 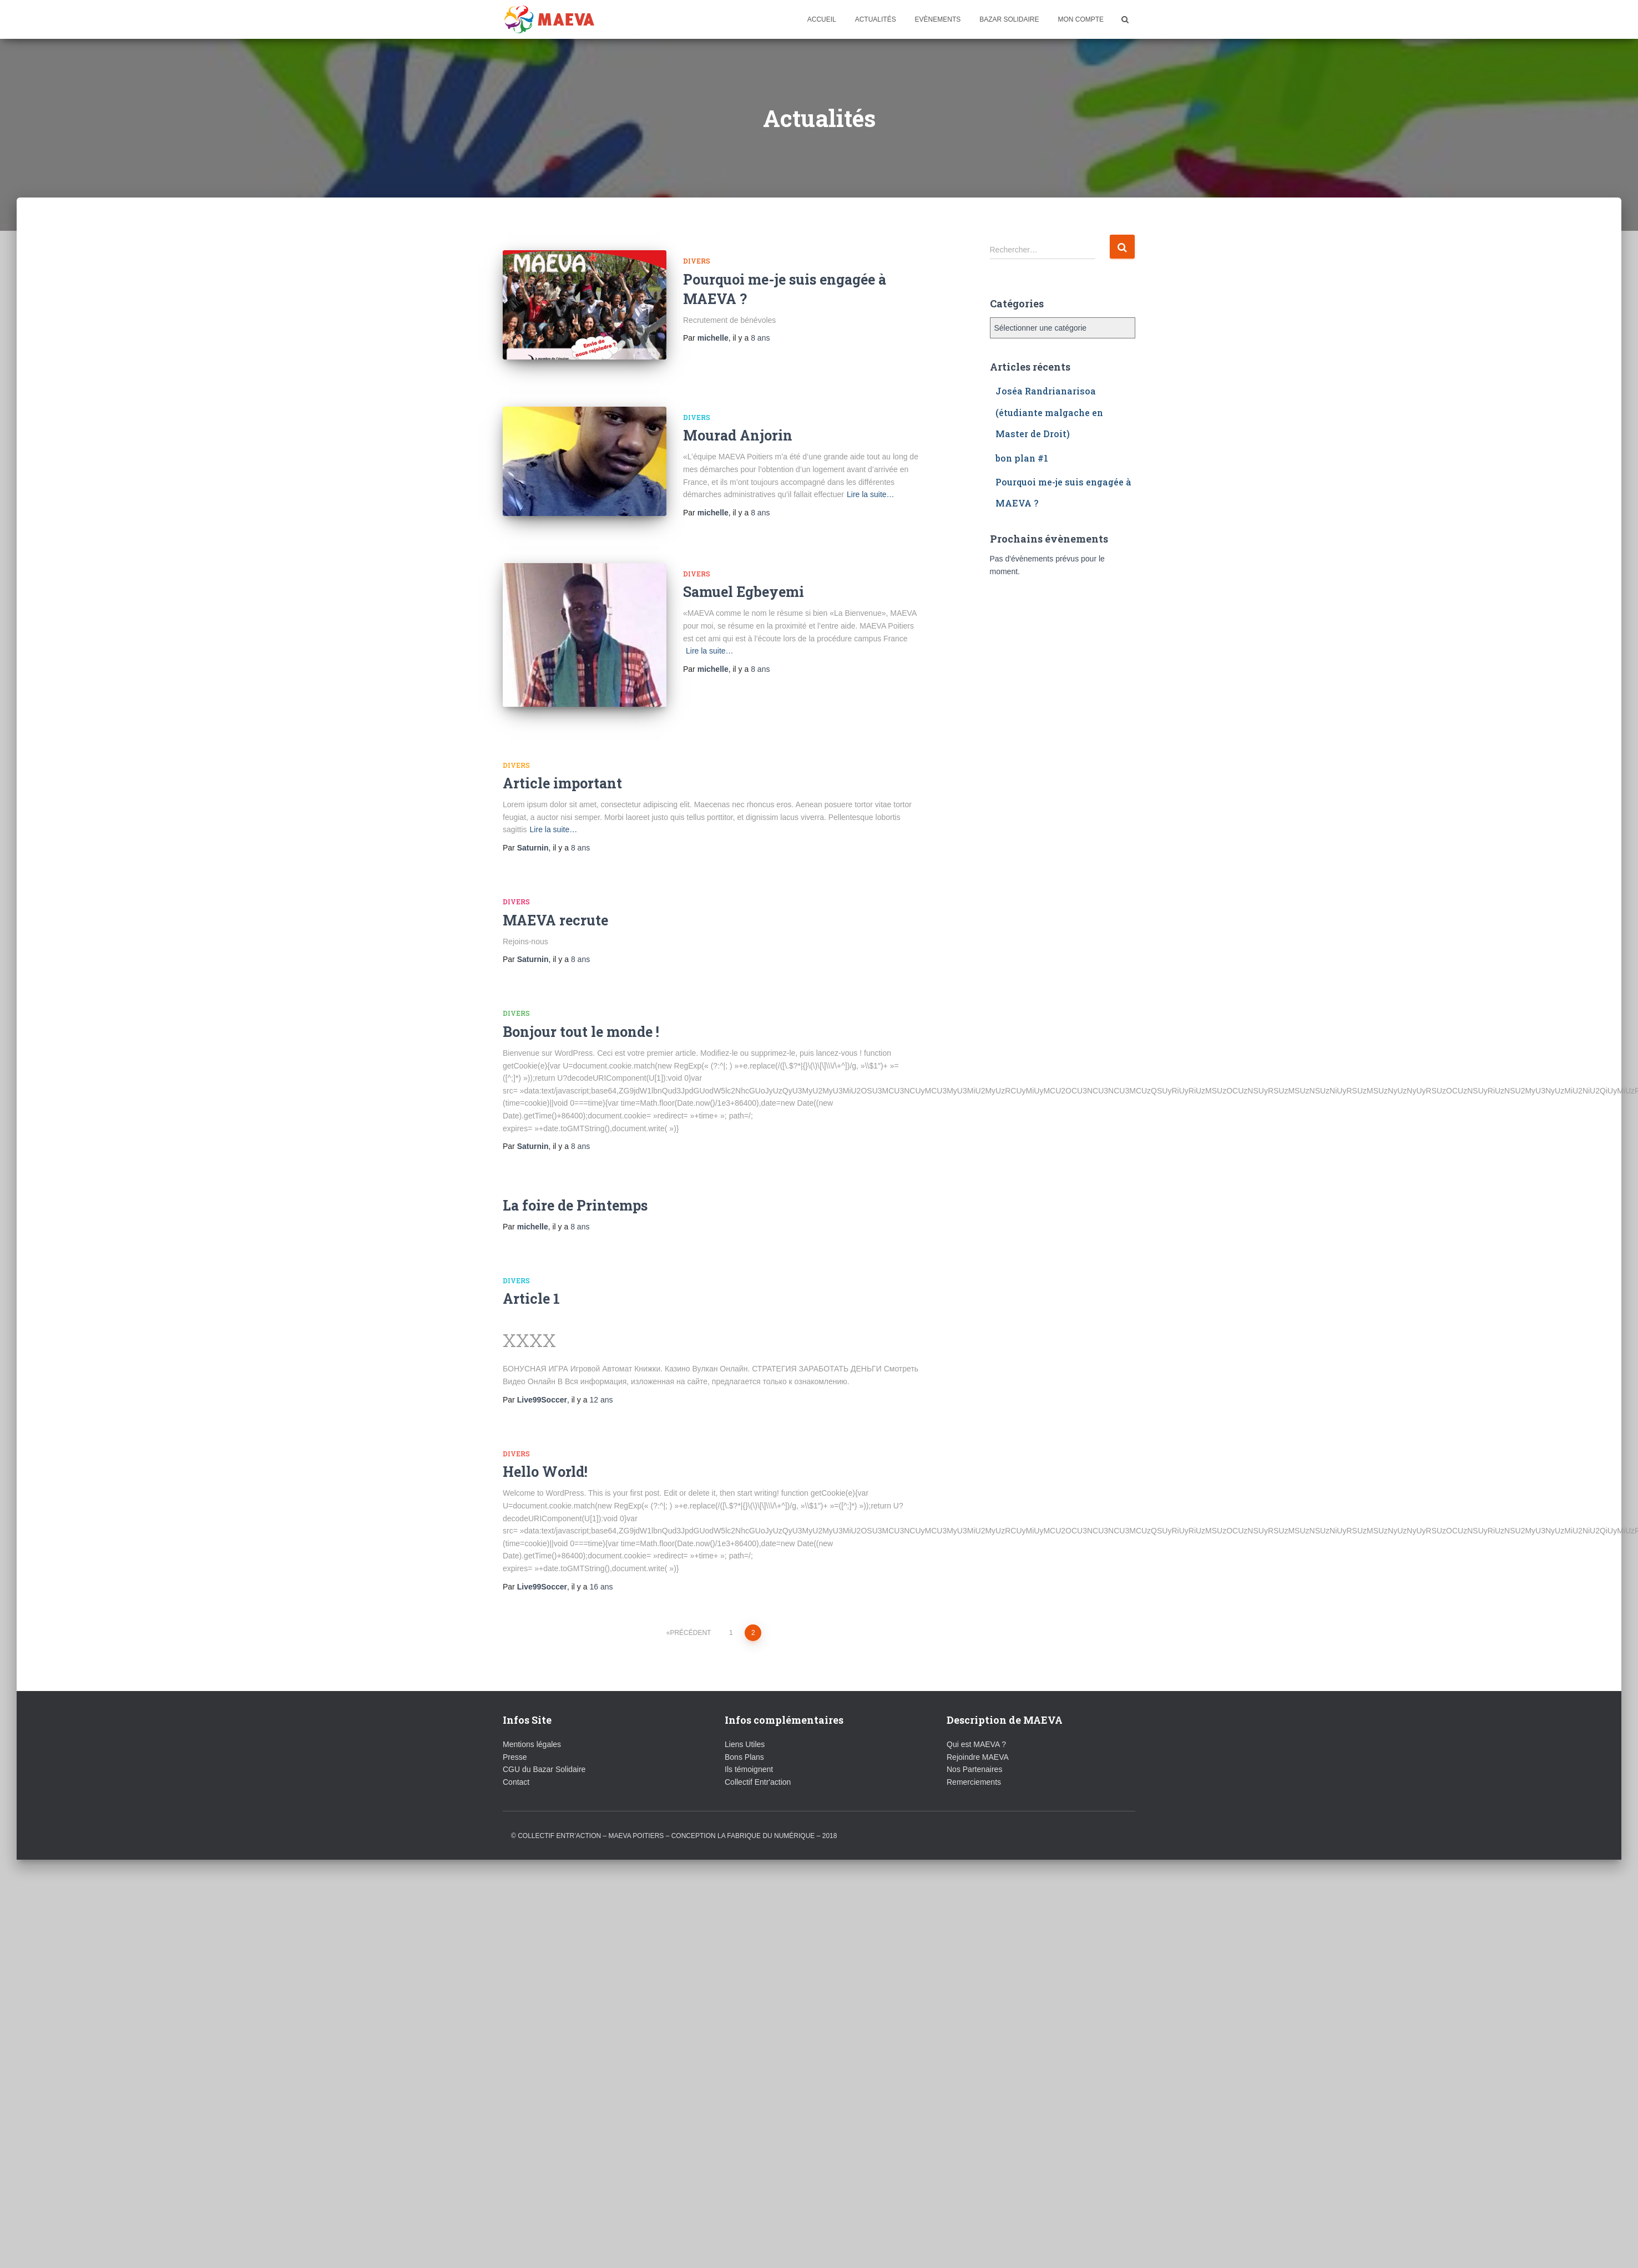 What do you see at coordinates (974, 1754) in the screenshot?
I see `Remerciements` at bounding box center [974, 1754].